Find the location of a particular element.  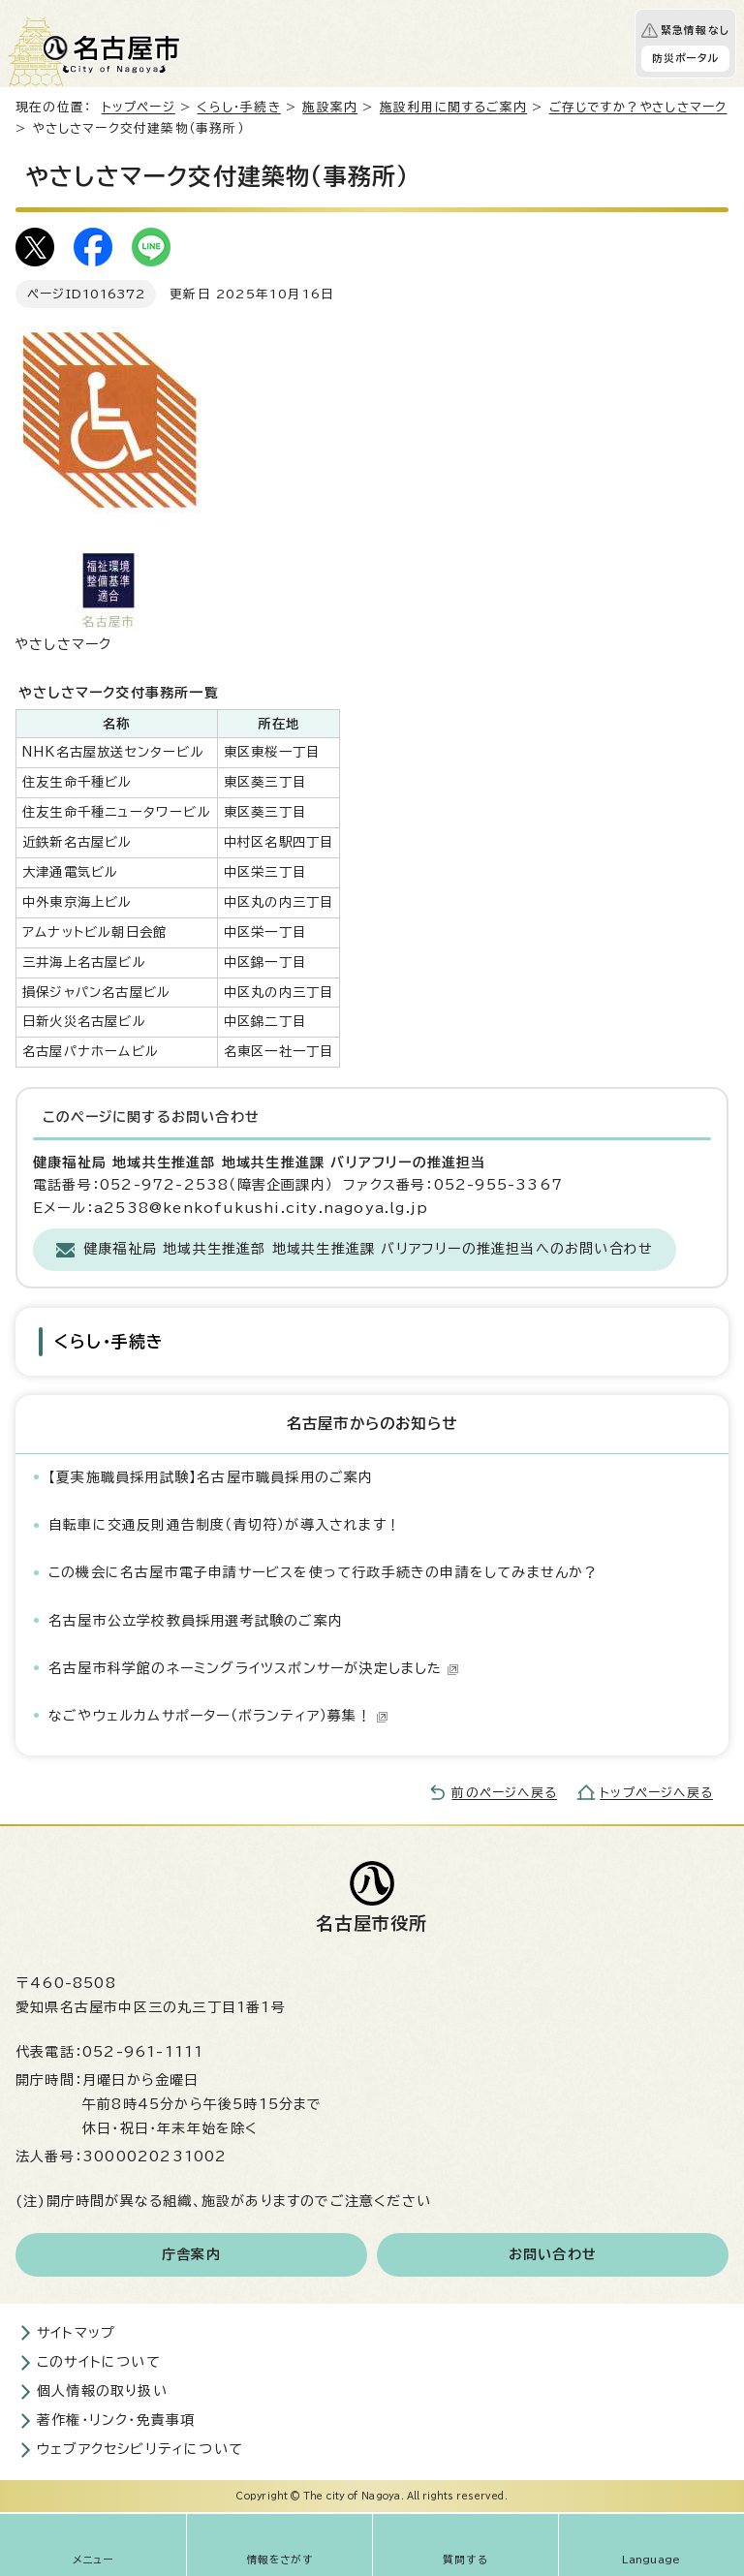

名古屋市公立学校教員採用選考試験のご案内 is located at coordinates (195, 1621).